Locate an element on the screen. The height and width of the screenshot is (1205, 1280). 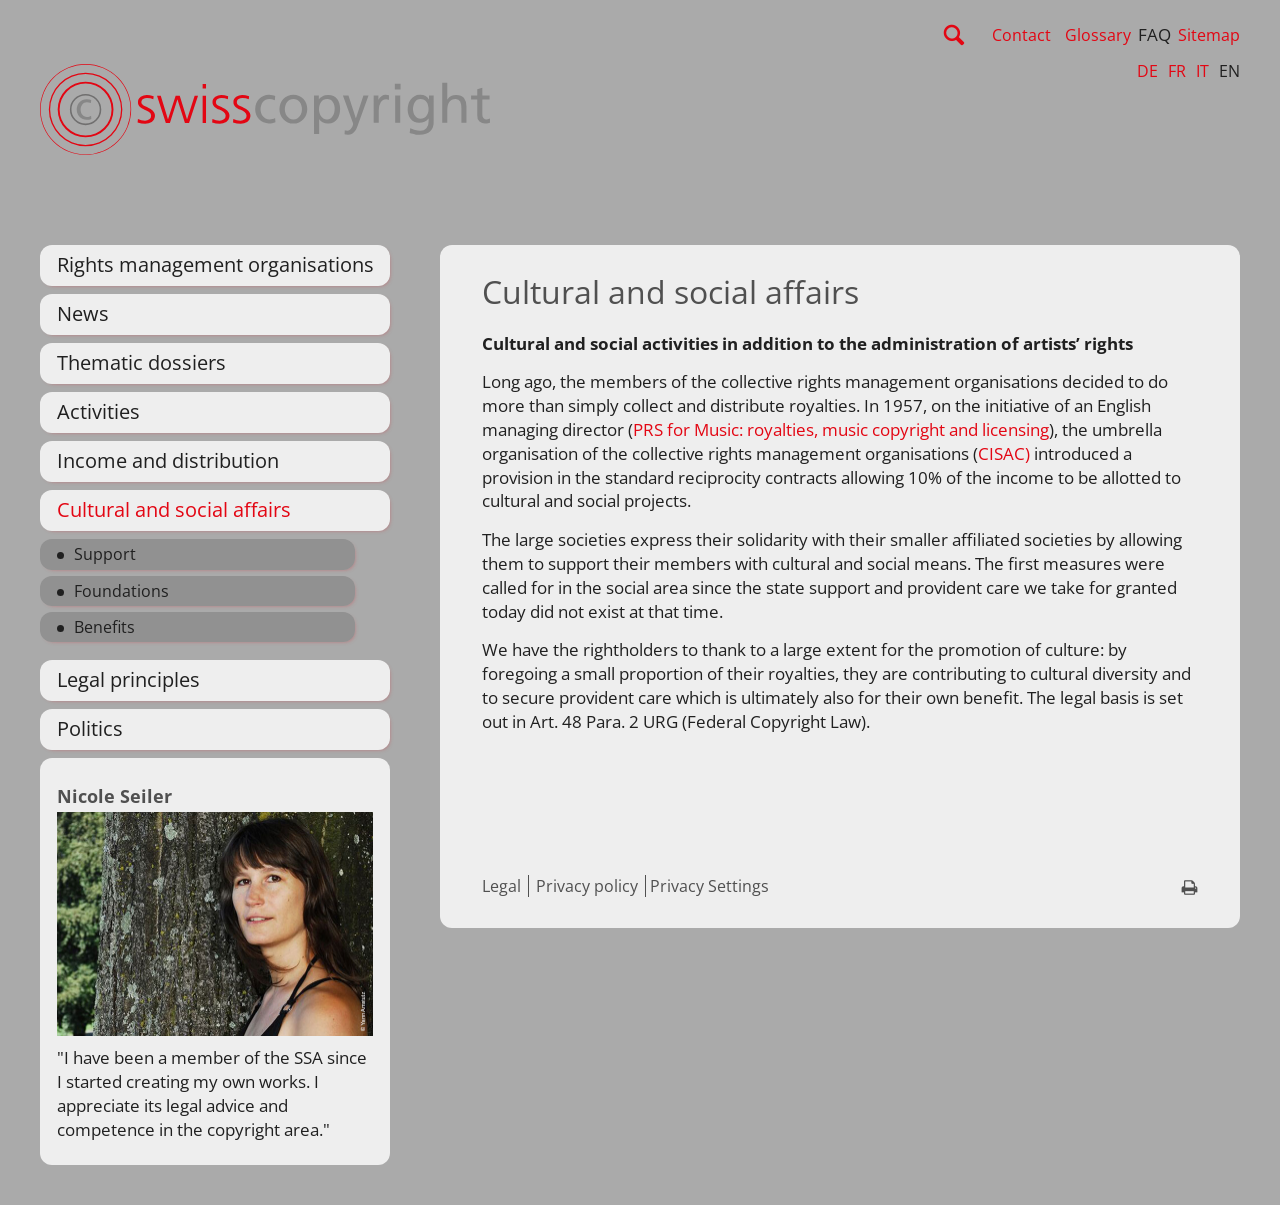
CISAC) is located at coordinates (1004, 453).